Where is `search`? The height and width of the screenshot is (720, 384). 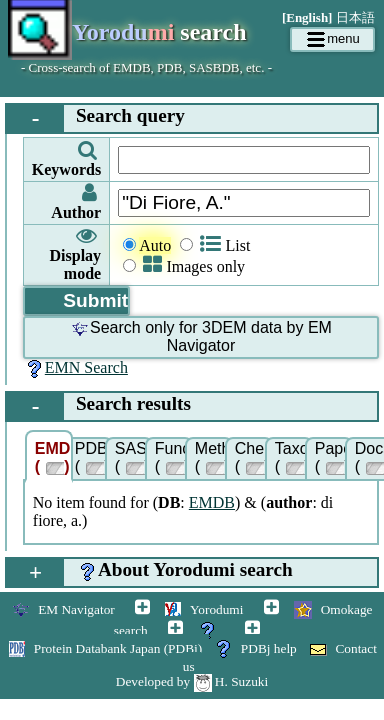 search is located at coordinates (127, 34).